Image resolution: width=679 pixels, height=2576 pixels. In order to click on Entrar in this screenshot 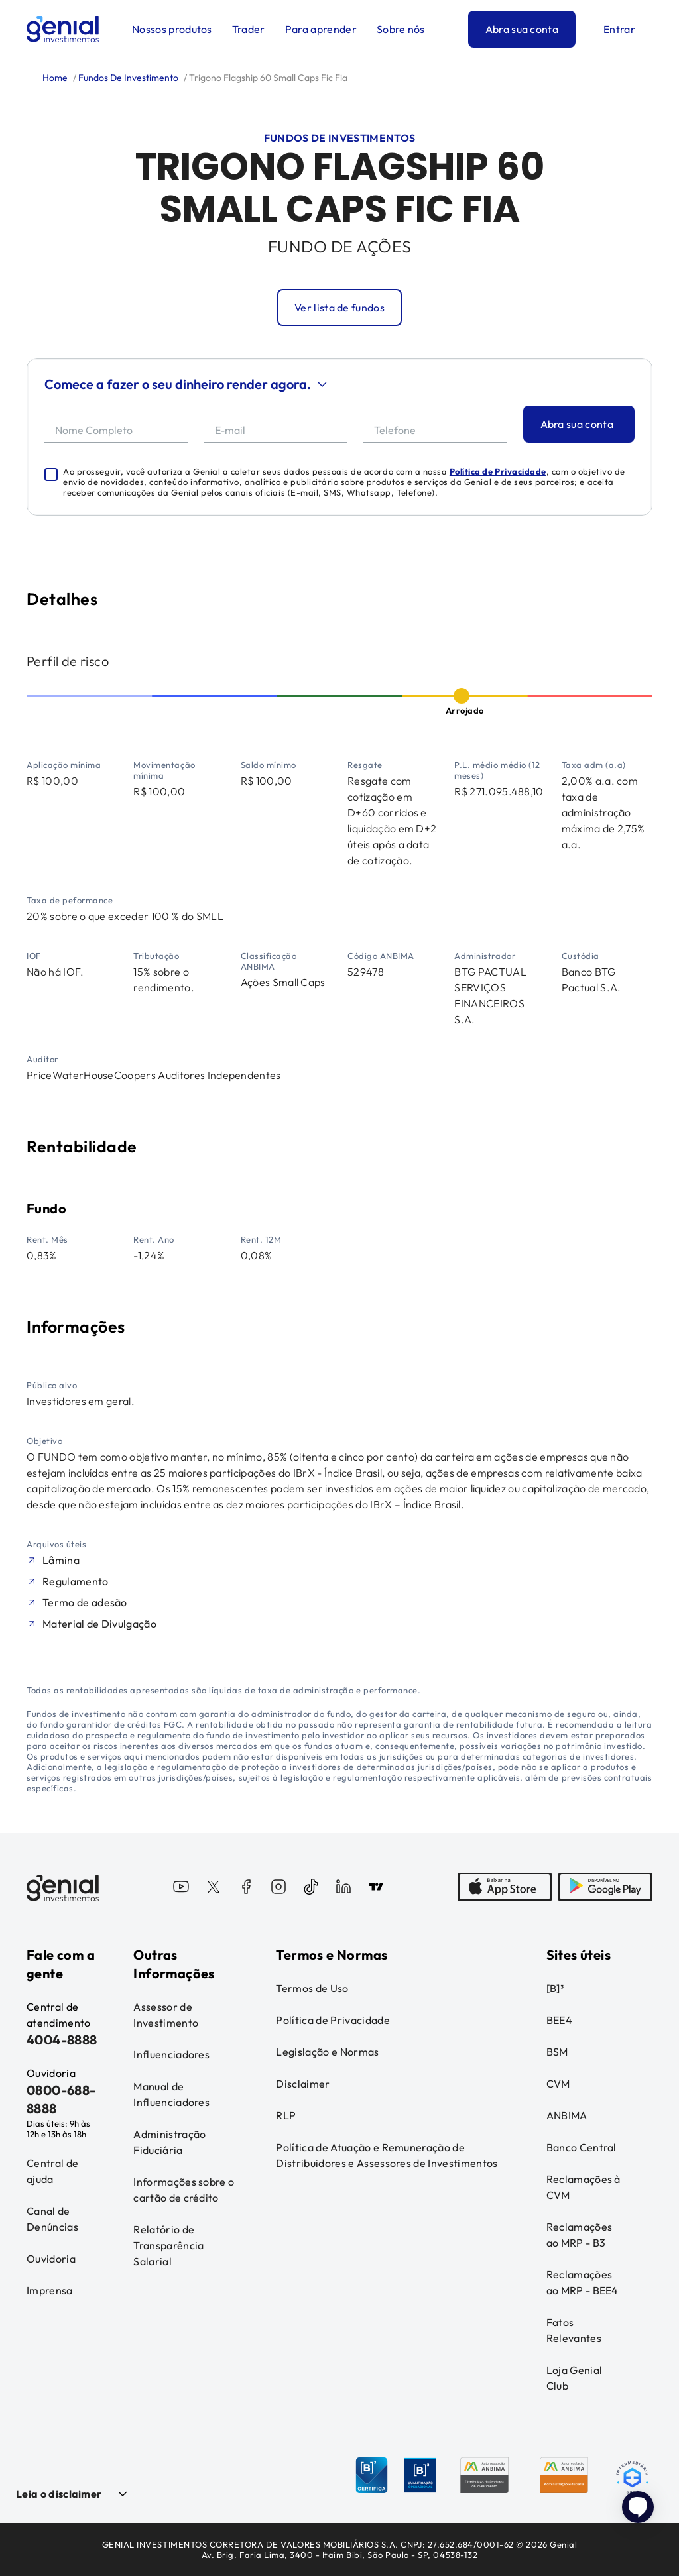, I will do `click(619, 29)`.